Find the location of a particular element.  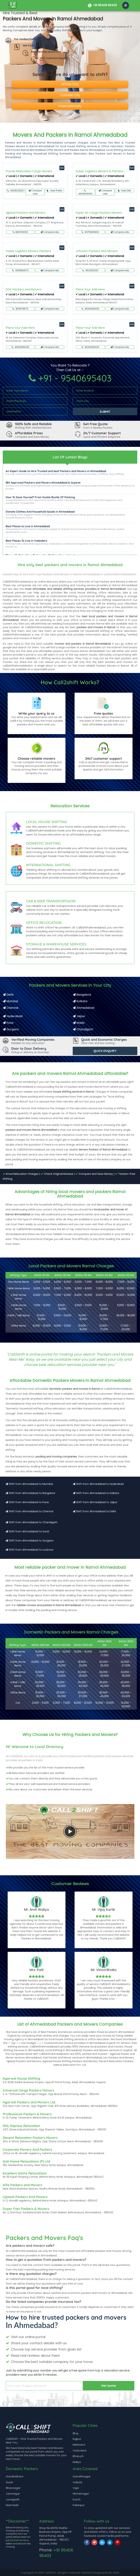

Shift from Ahmedabad to Mumbai is located at coordinates (29, 1484).